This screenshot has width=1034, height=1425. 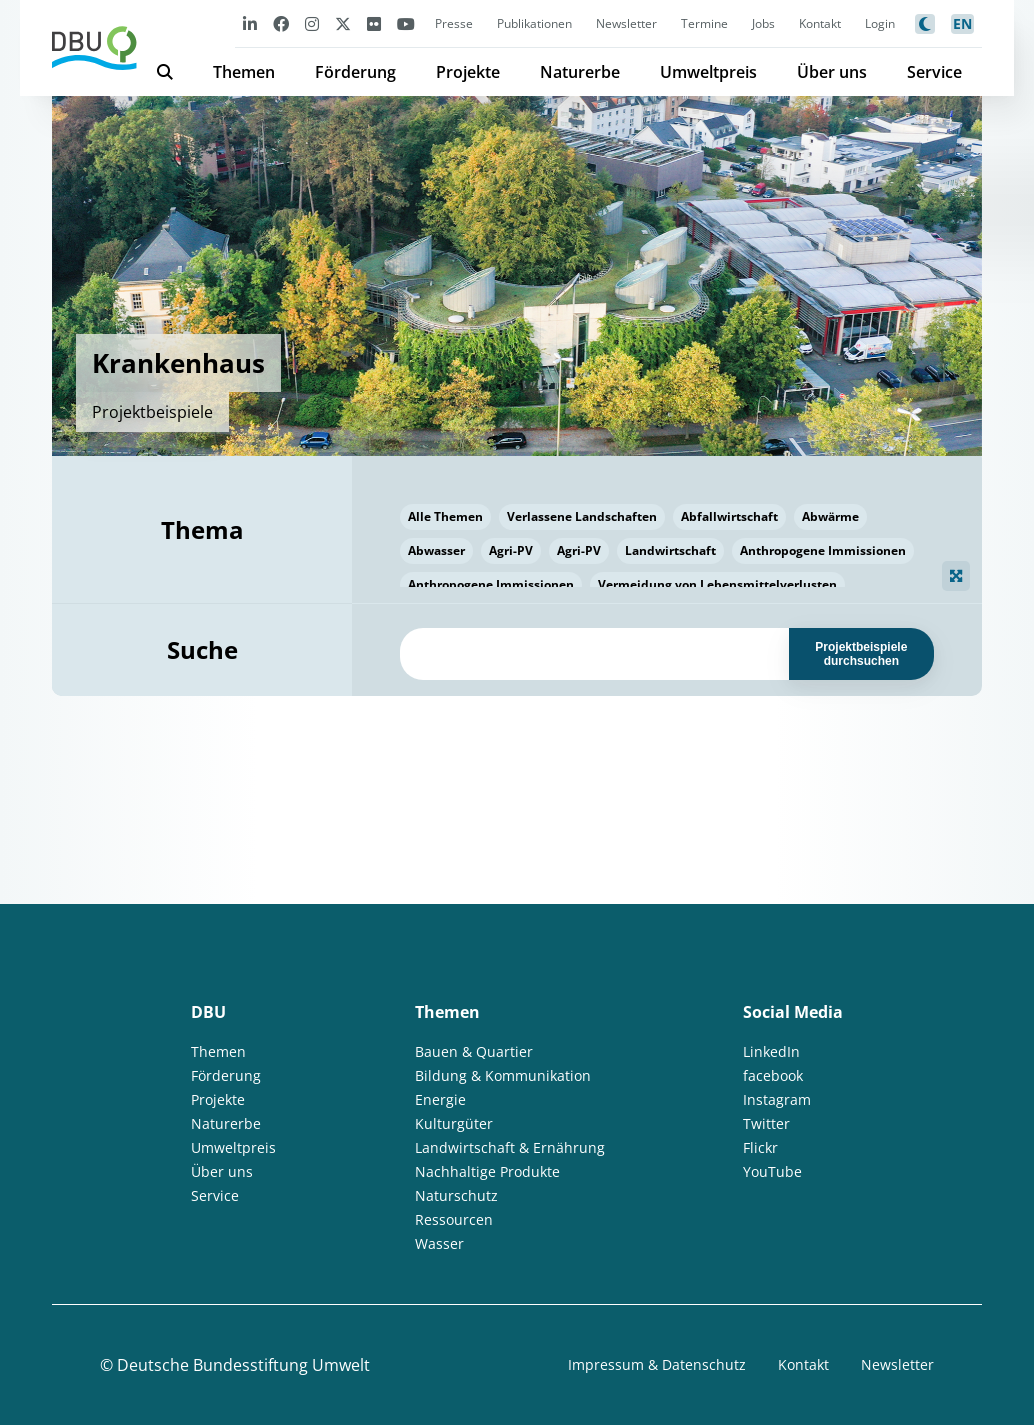 I want to click on Termine, so click(x=704, y=23).